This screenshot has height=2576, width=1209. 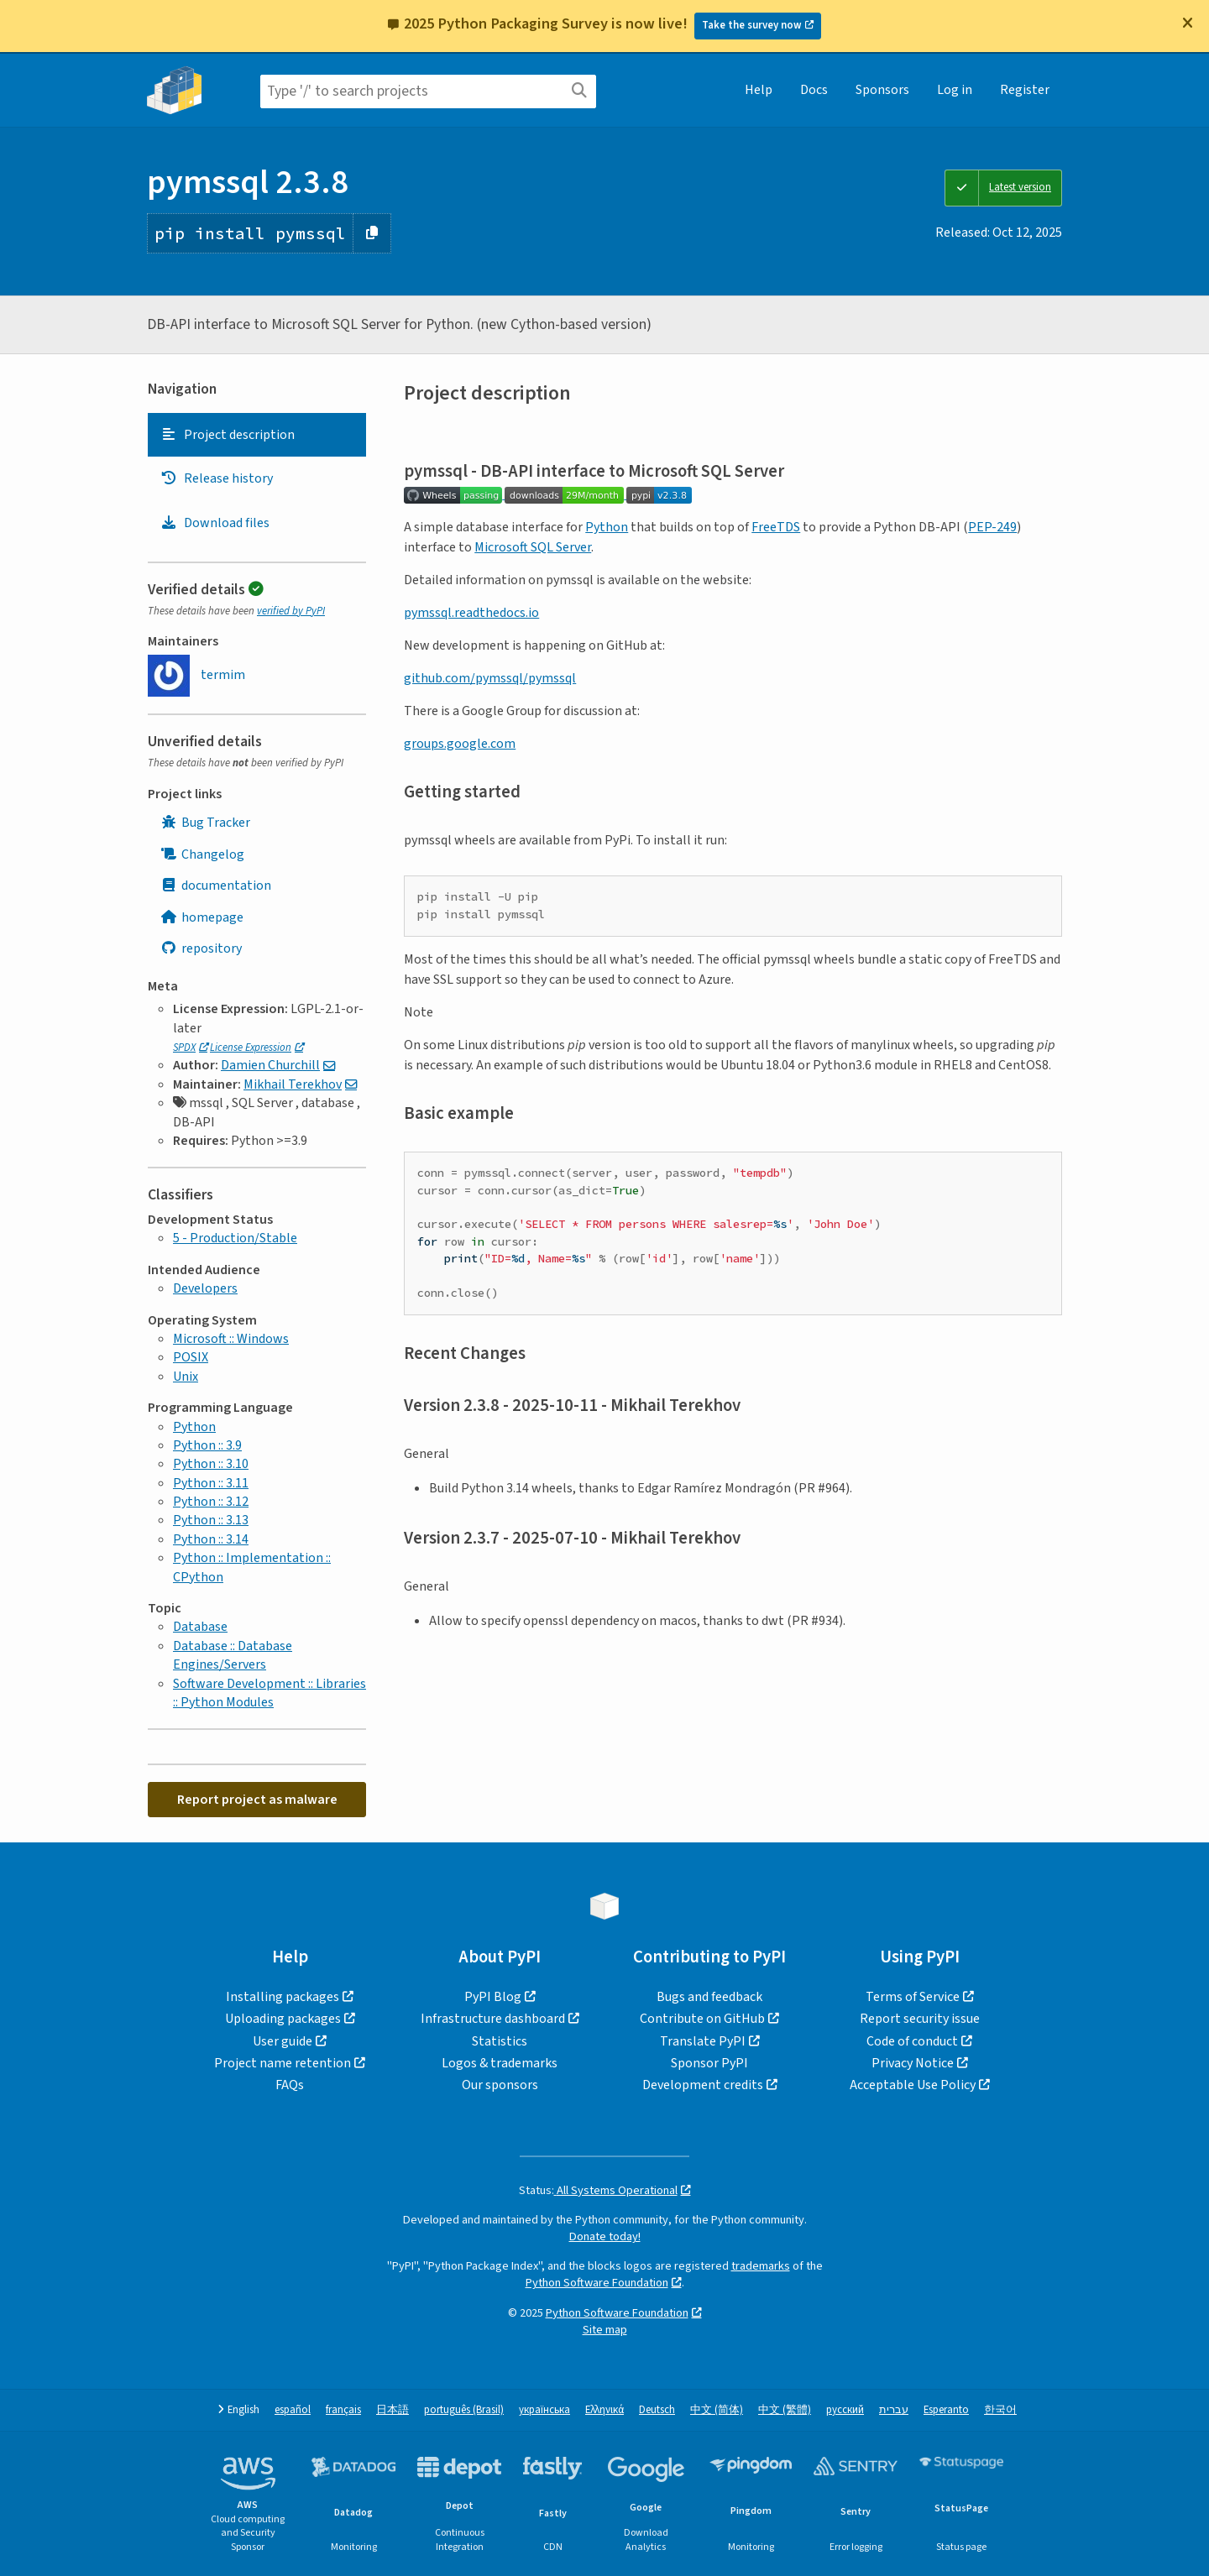 What do you see at coordinates (716, 2410) in the screenshot?
I see `中文 (简体)` at bounding box center [716, 2410].